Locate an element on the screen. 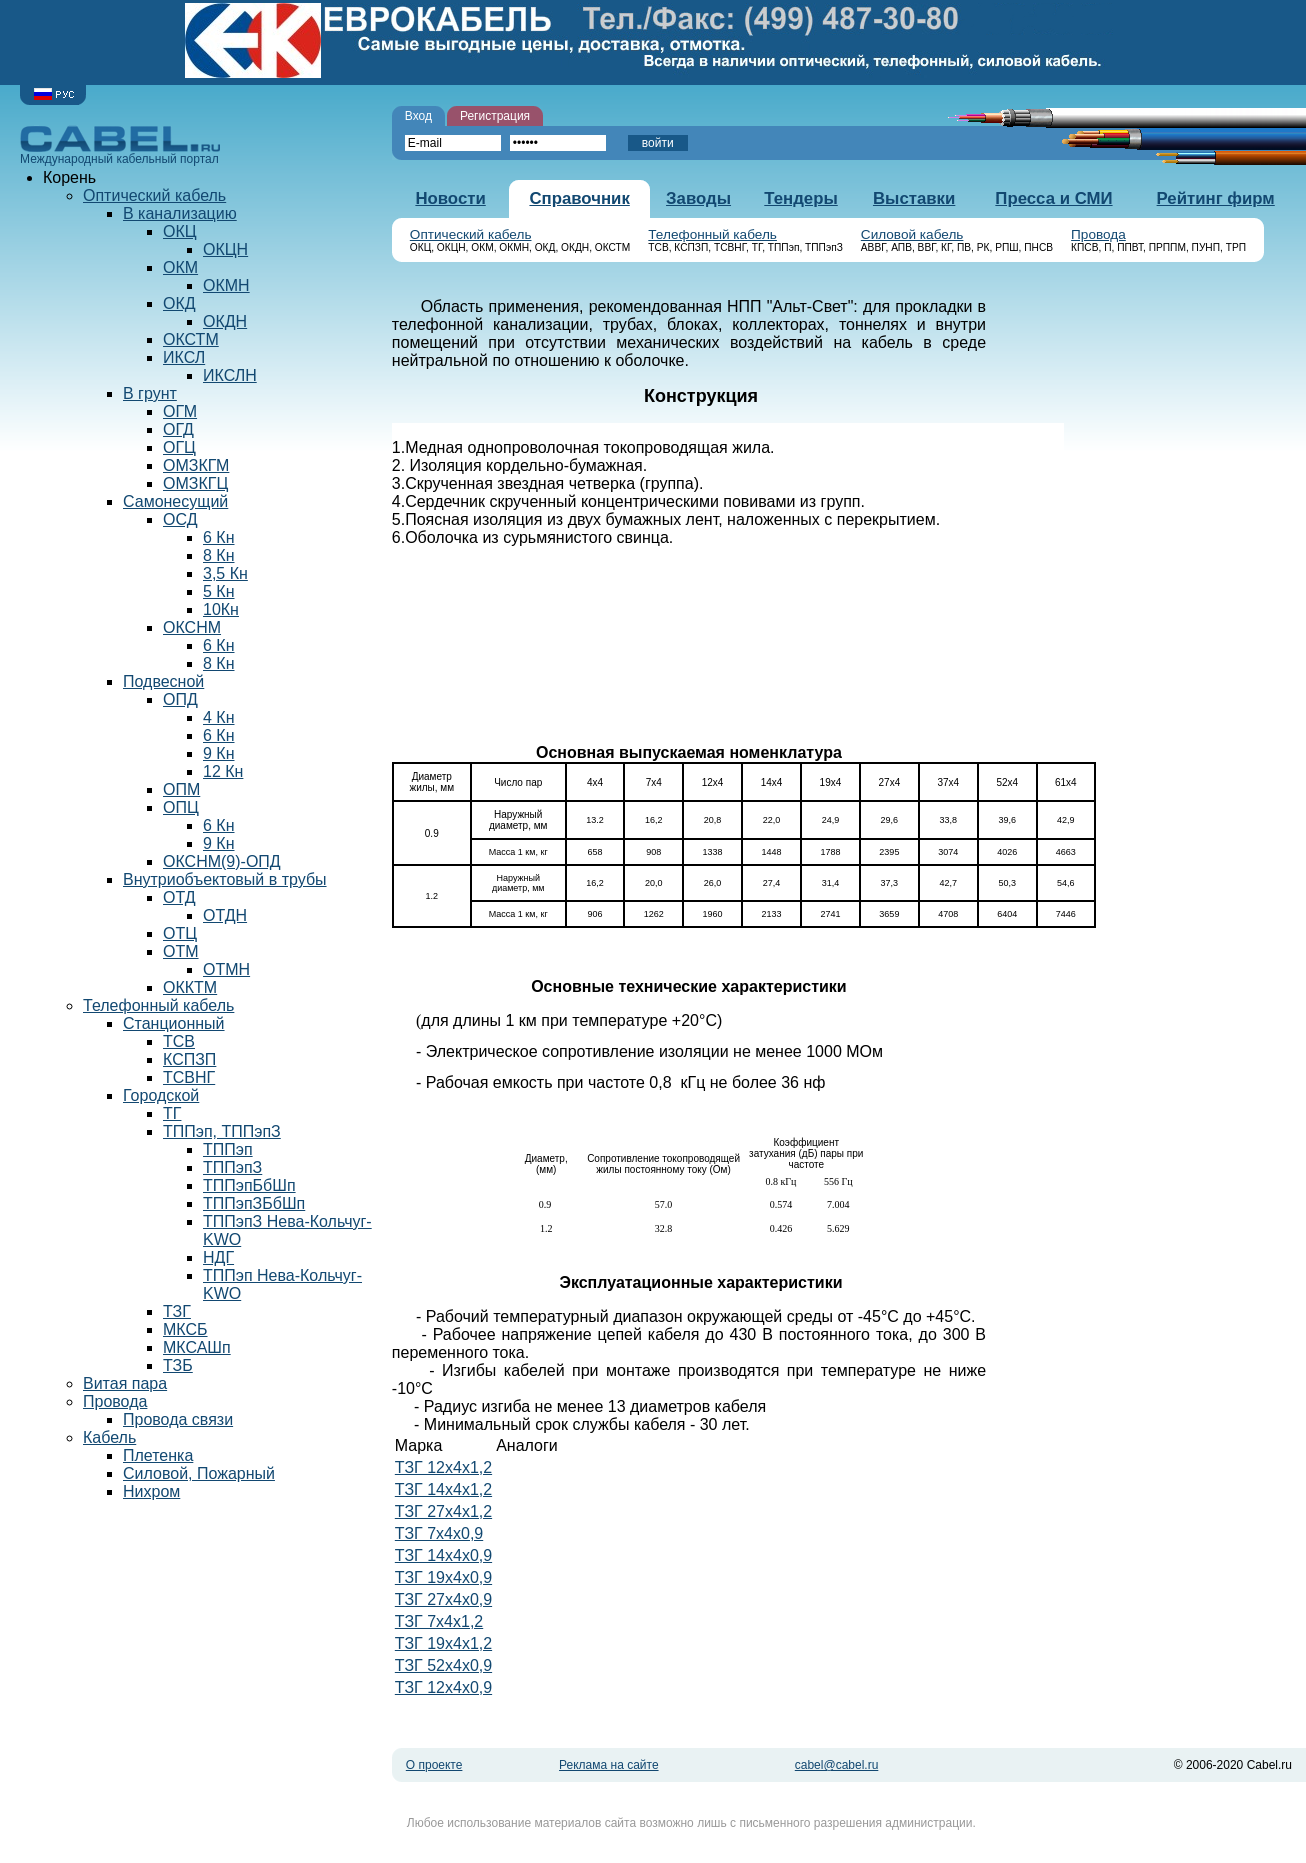 The image size is (1306, 1863). О проекте is located at coordinates (434, 1768).